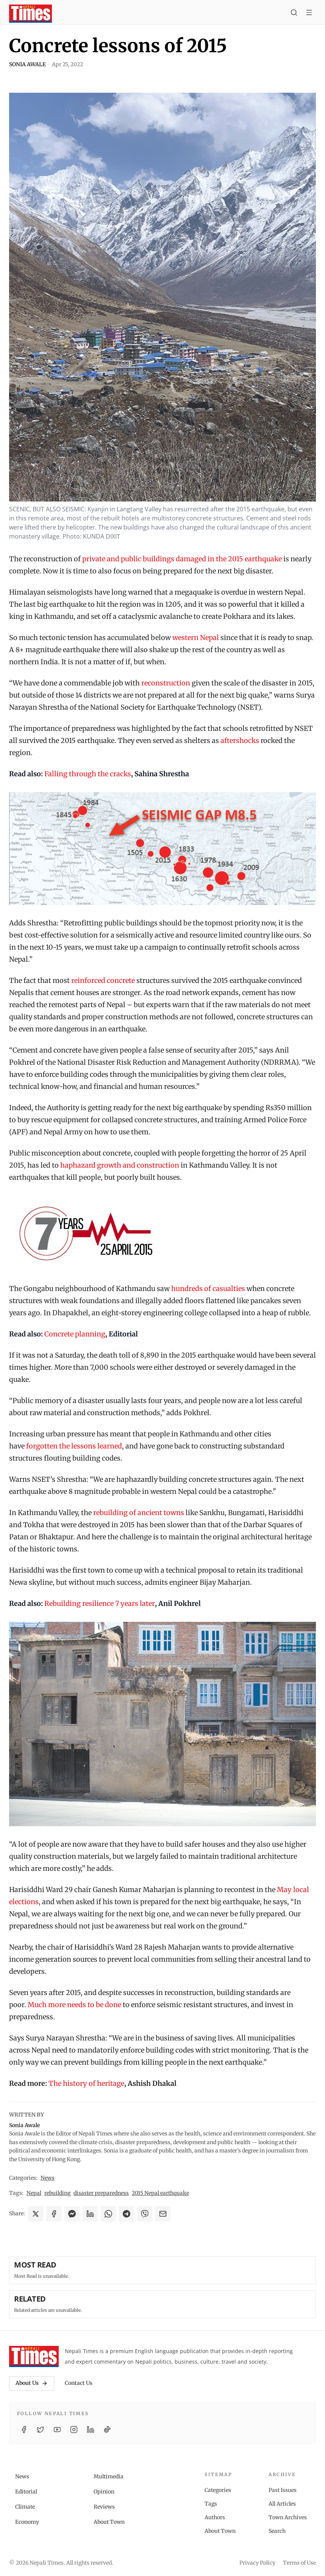  What do you see at coordinates (87, 773) in the screenshot?
I see `Falling through the cracks` at bounding box center [87, 773].